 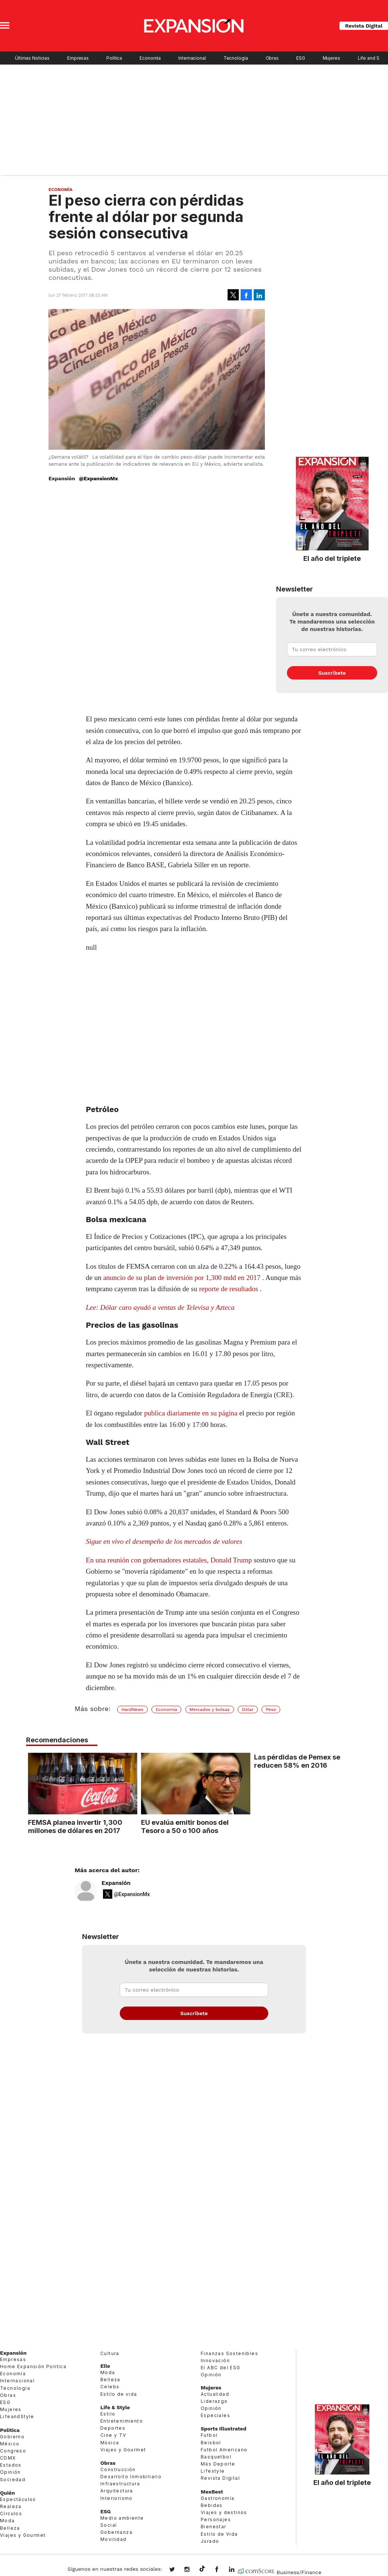 I want to click on Estados, so click(x=11, y=2465).